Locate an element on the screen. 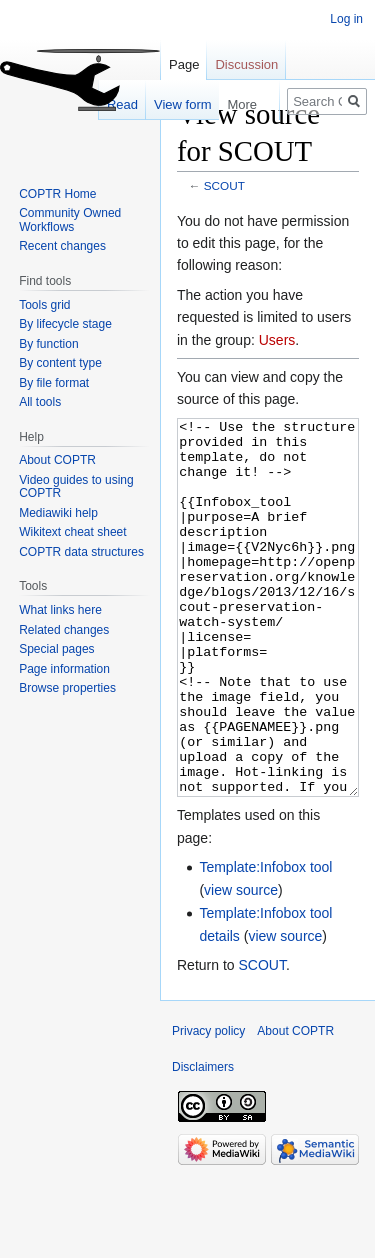 This screenshot has width=375, height=1258. COPTR data structures is located at coordinates (81, 552).